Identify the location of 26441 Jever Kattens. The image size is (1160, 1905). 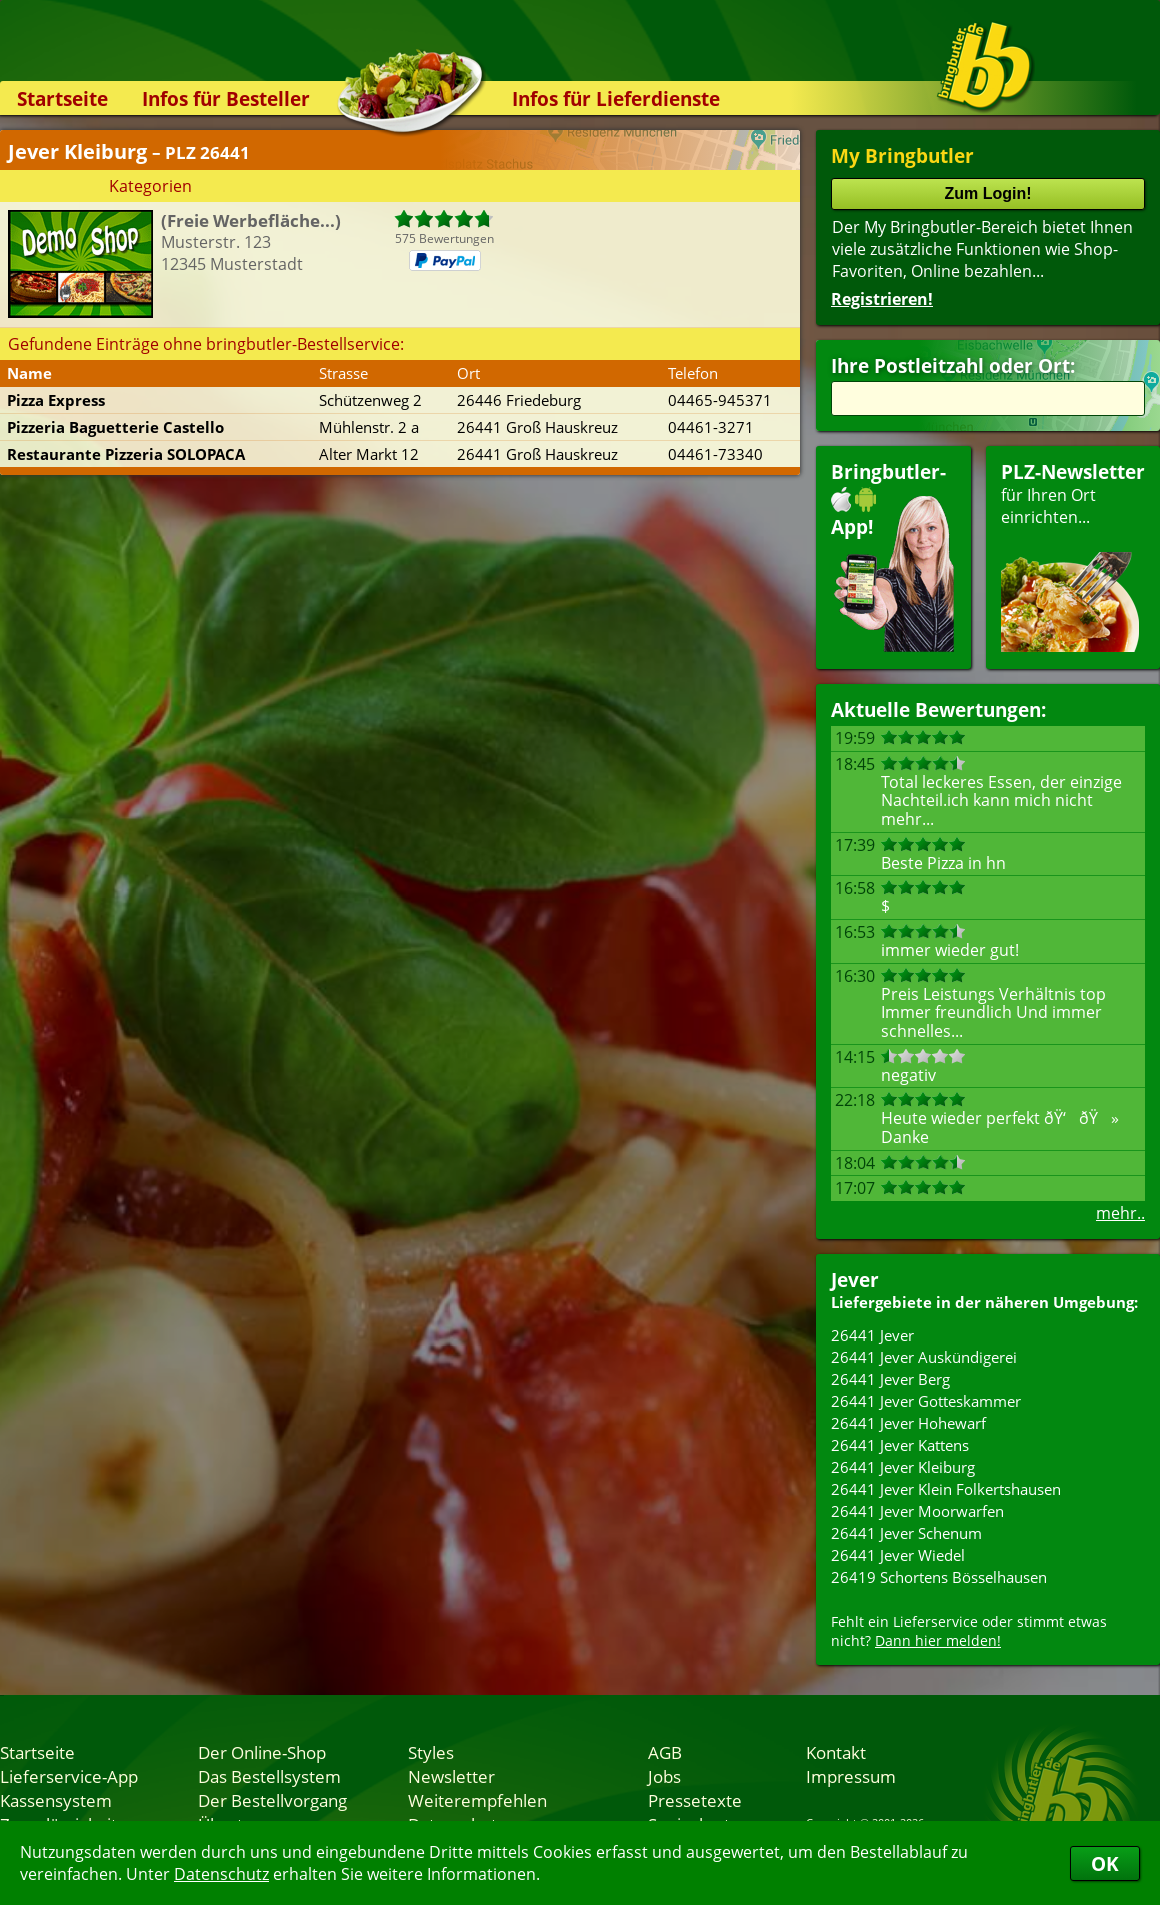
(900, 1445).